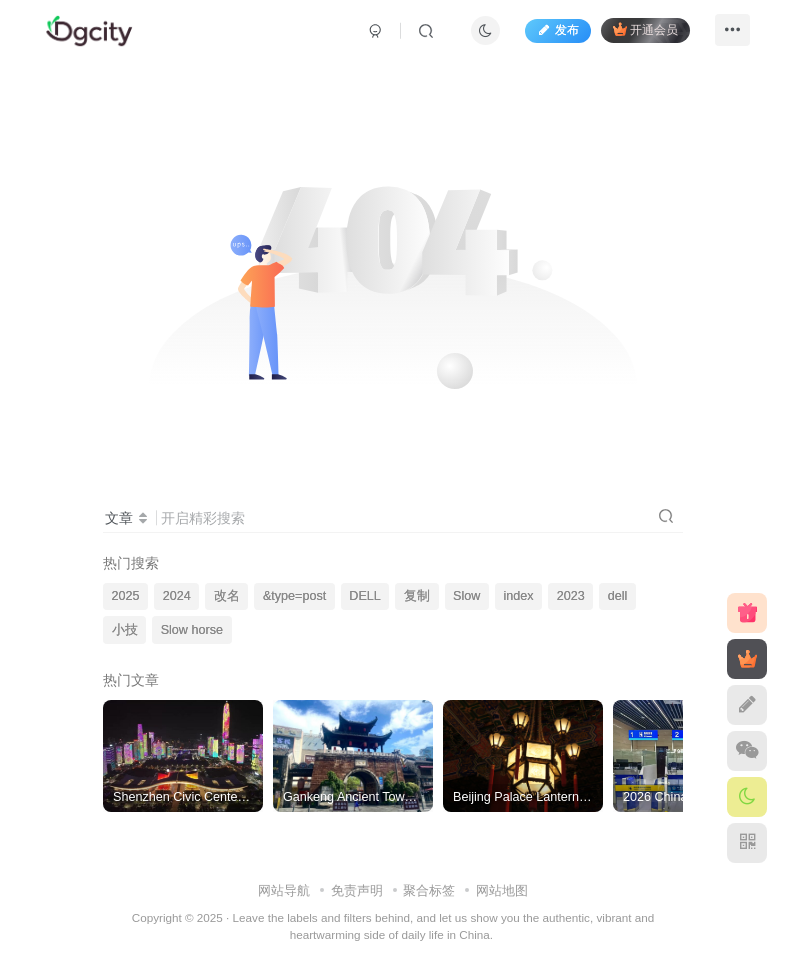  What do you see at coordinates (640, 32) in the screenshot?
I see `开通会员` at bounding box center [640, 32].